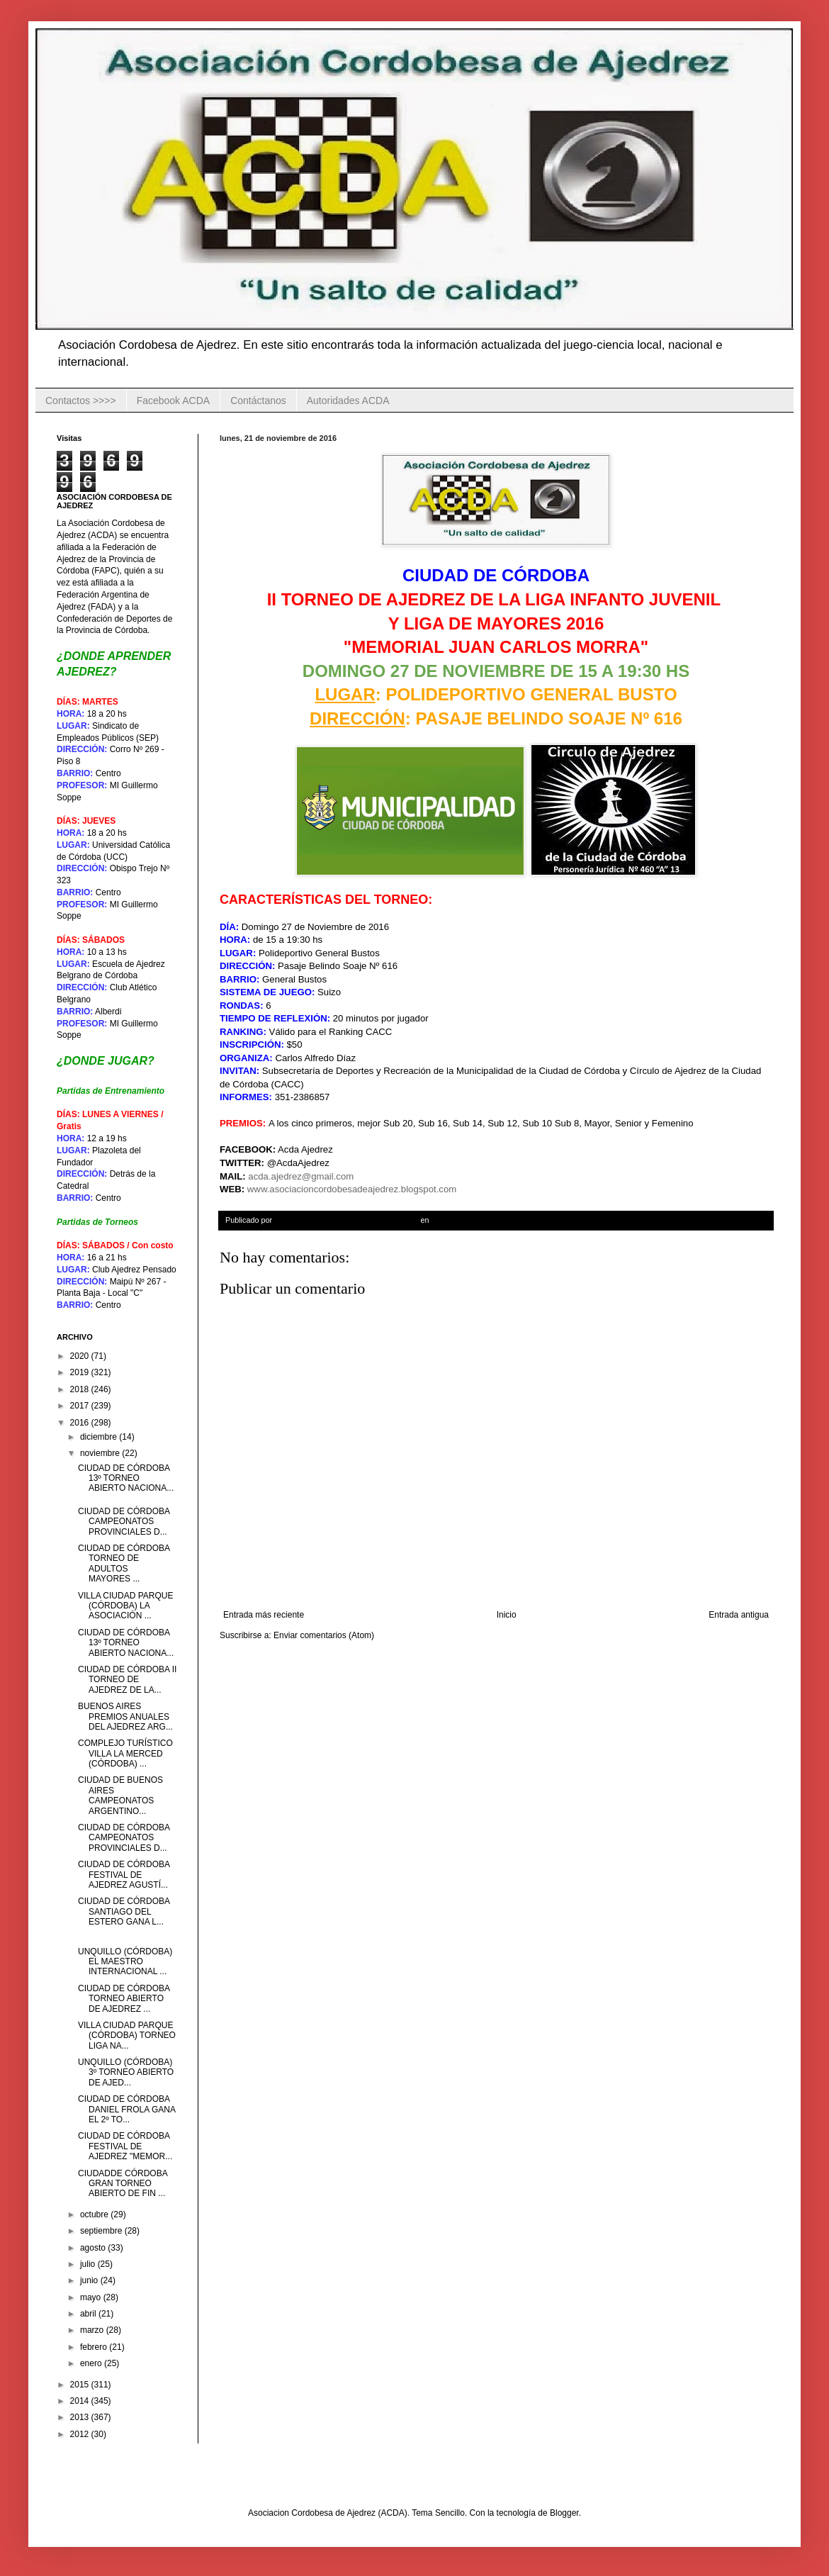 The image size is (829, 2576). I want to click on BUENOS AIRES PREMIOS ANUALES DEL AJEDREZ ARG..., so click(125, 1716).